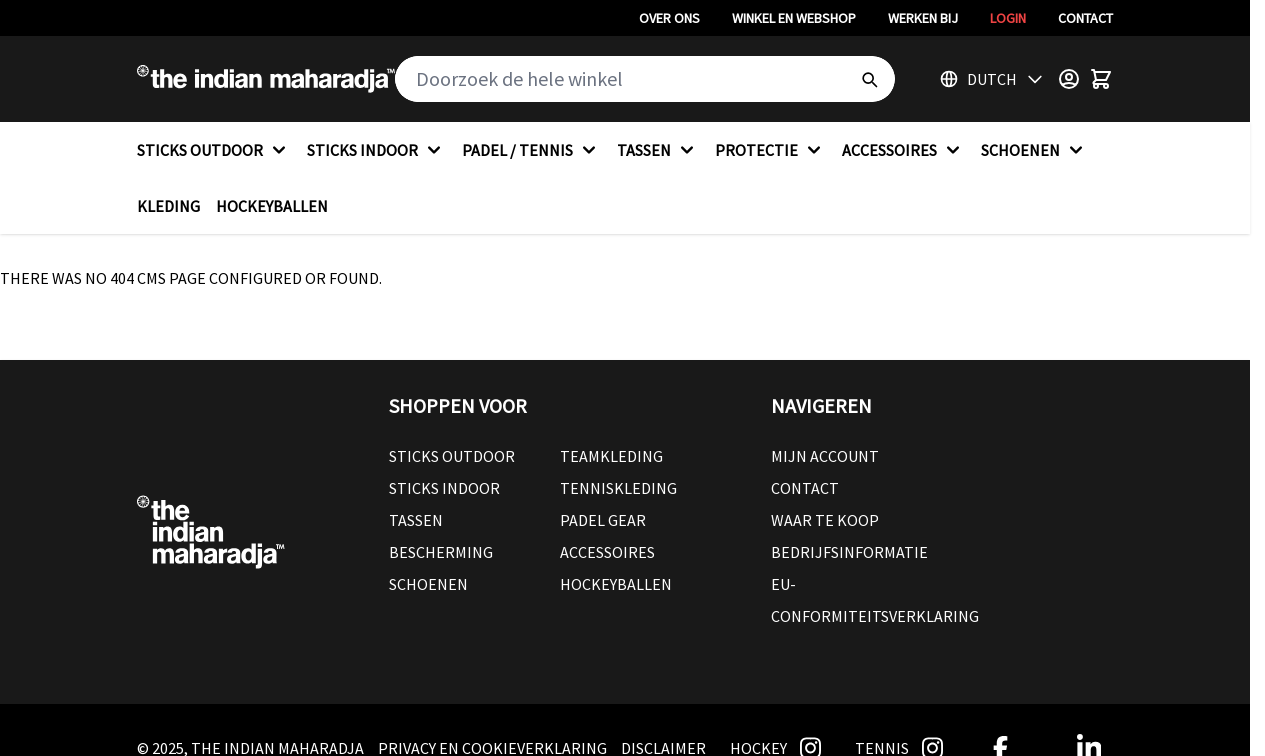 This screenshot has width=1265, height=756. I want to click on SCHOENEN, so click(1034, 150).